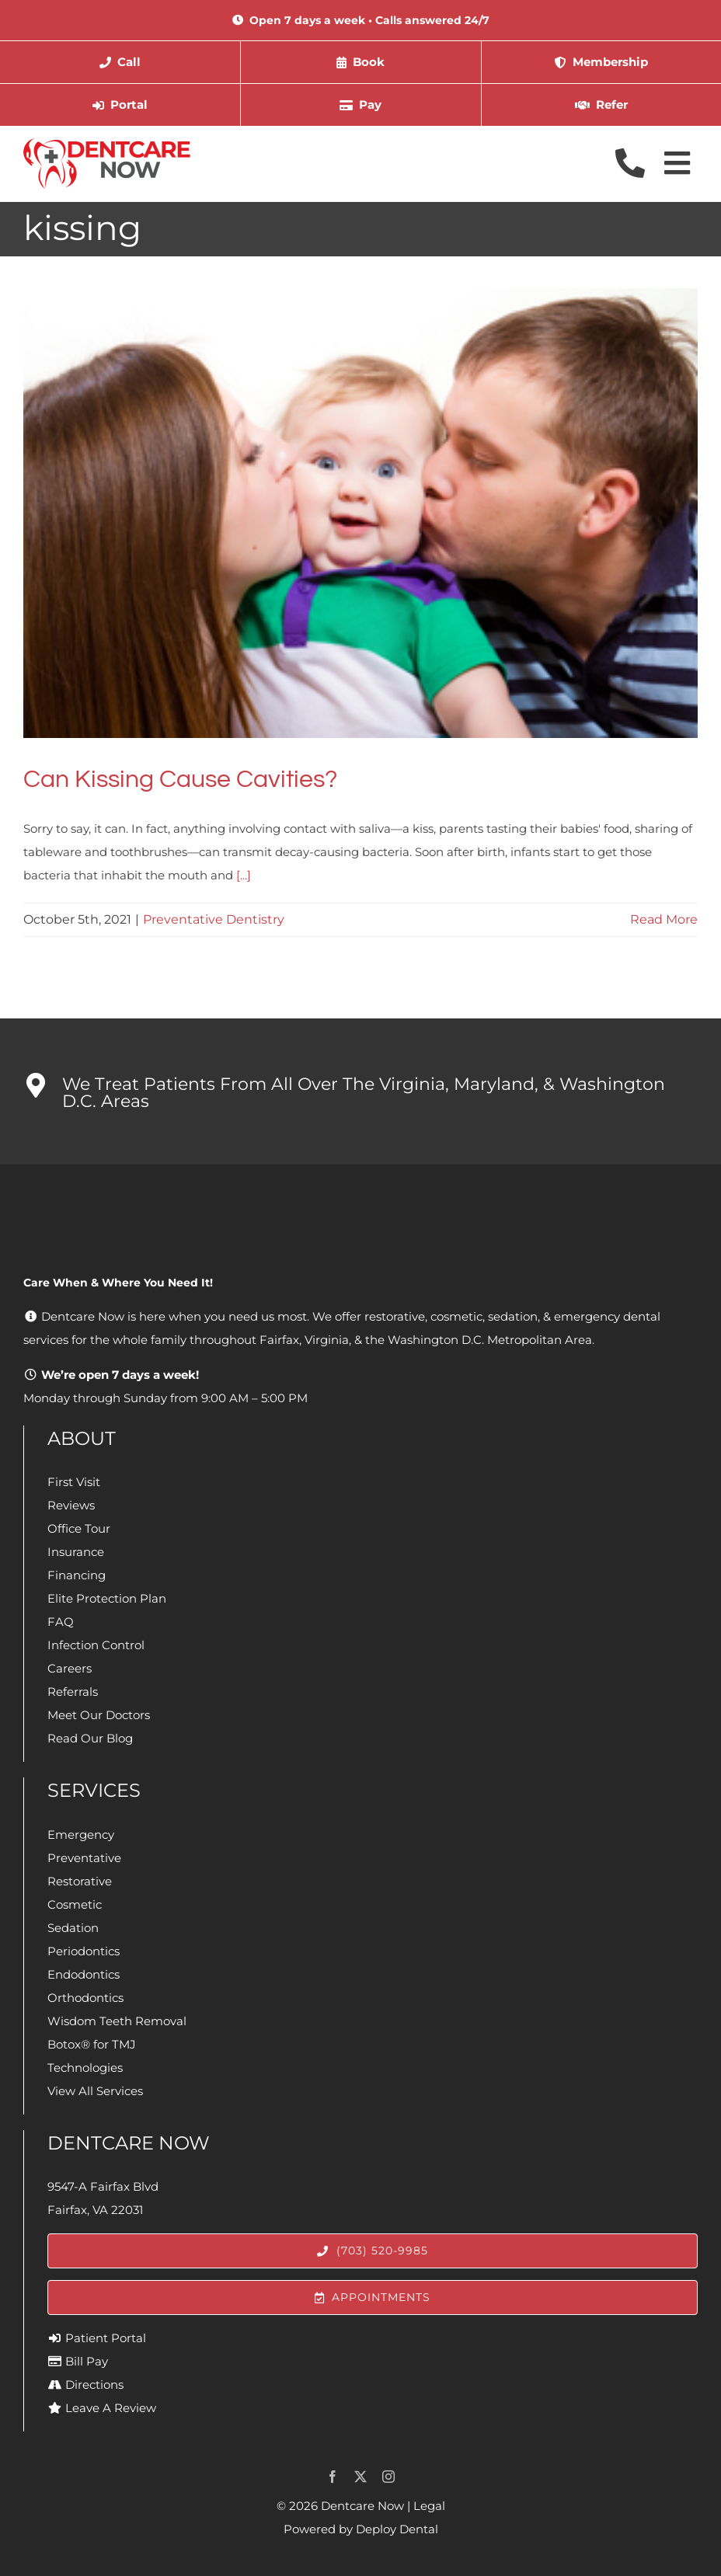 The height and width of the screenshot is (2576, 721). Describe the element at coordinates (388, 2476) in the screenshot. I see `[instagram]` at that location.